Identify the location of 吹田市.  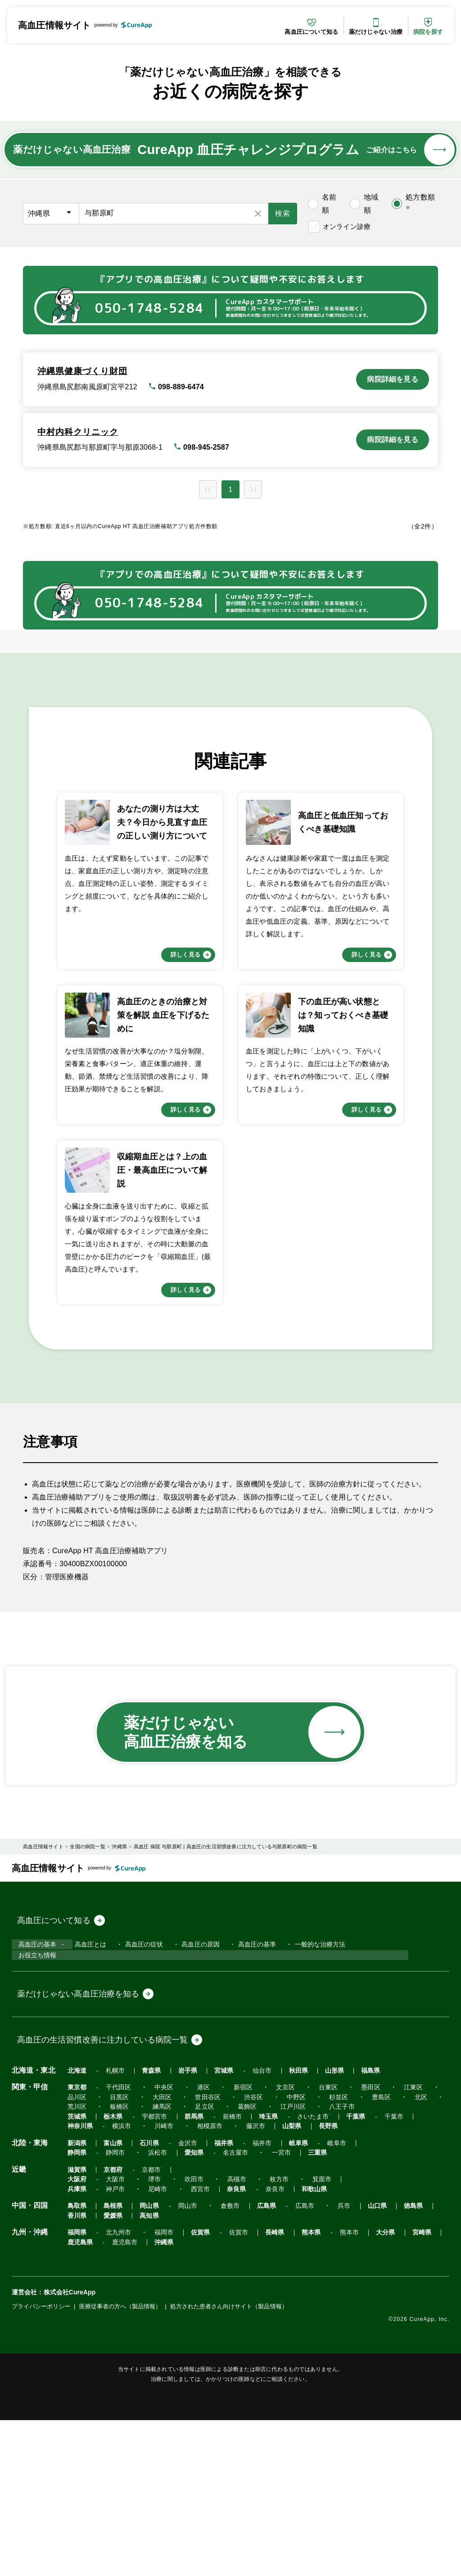
(289, 2335).